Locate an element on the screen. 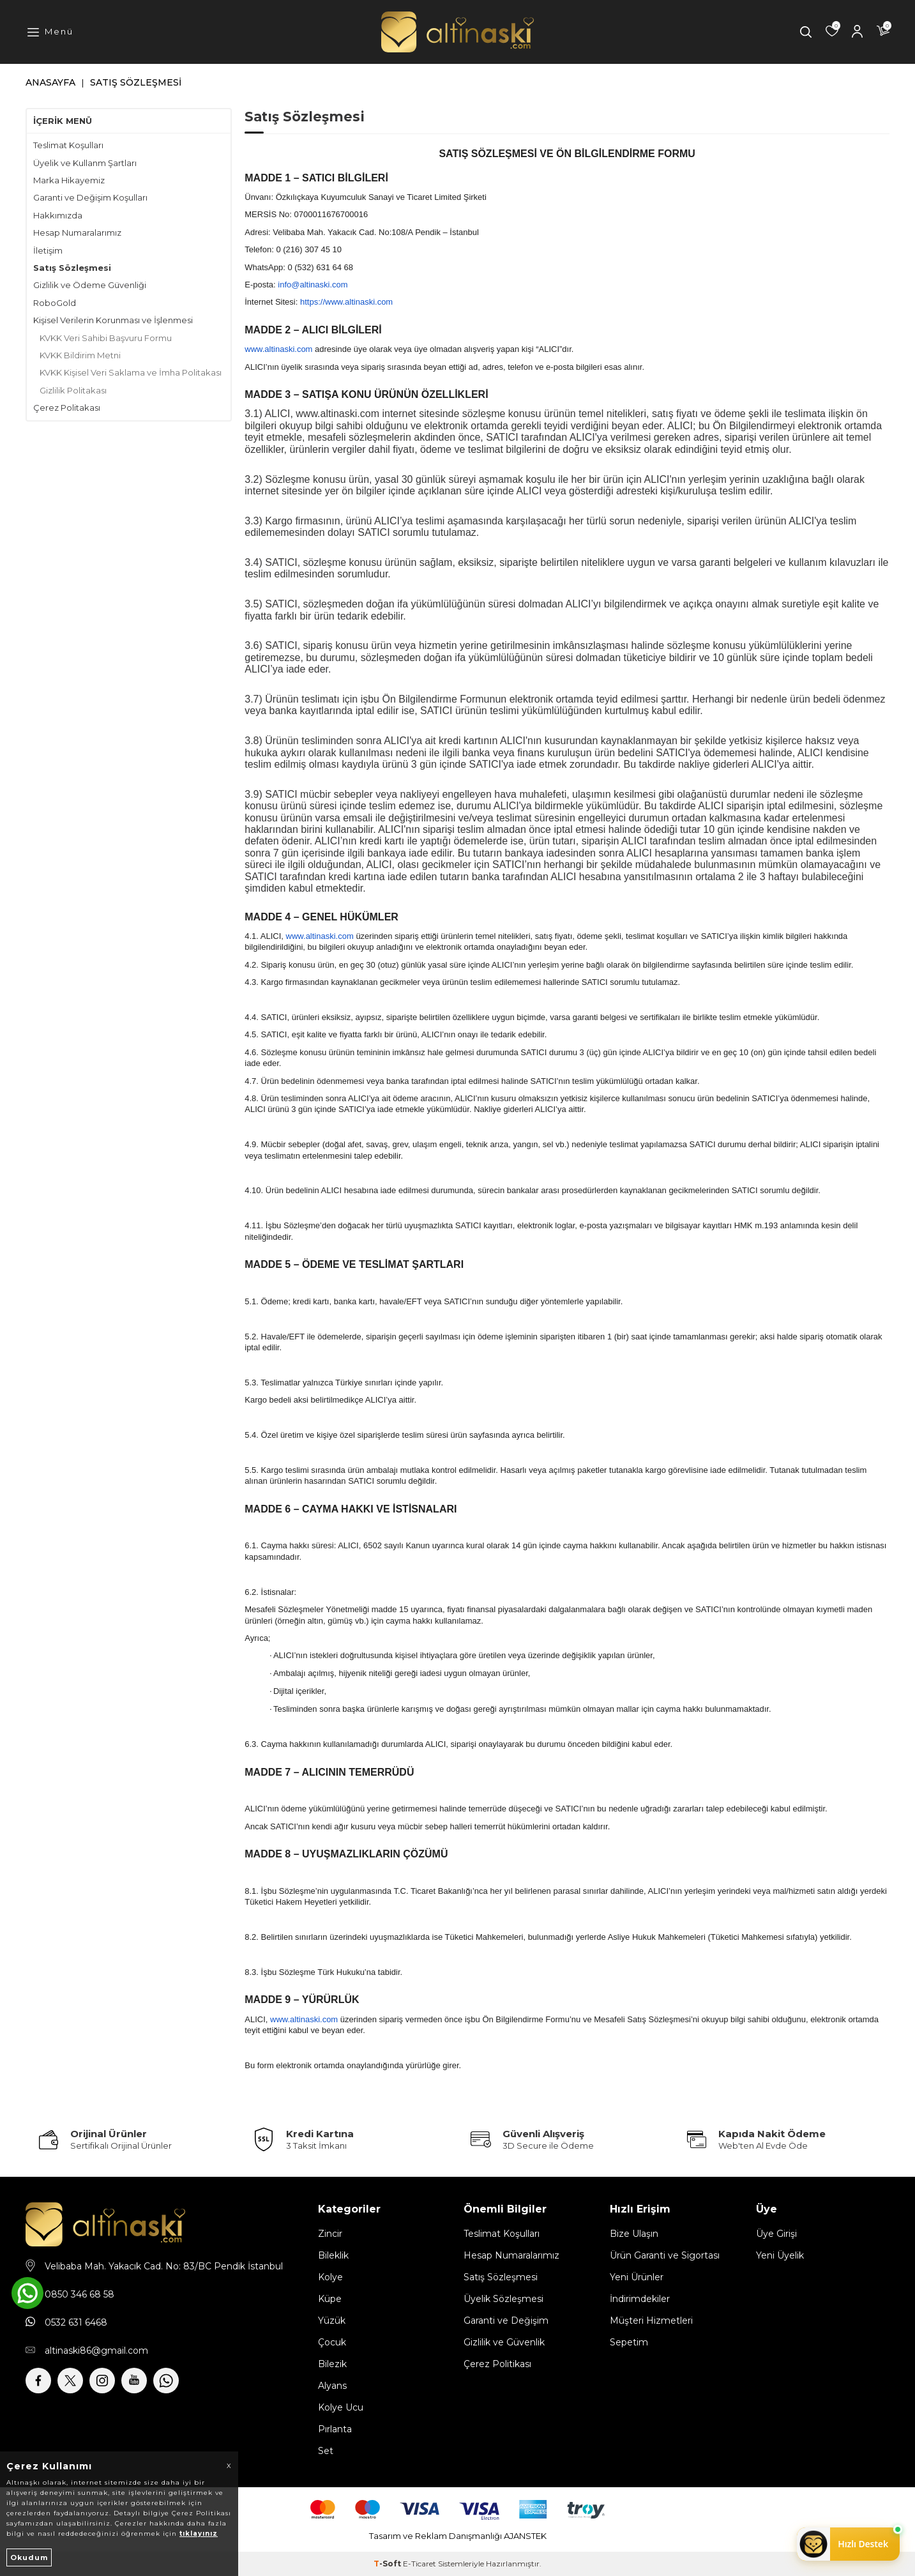 This screenshot has height=2576, width=915. Kişisel Verilerin Korunması ve İşlenmesi is located at coordinates (113, 320).